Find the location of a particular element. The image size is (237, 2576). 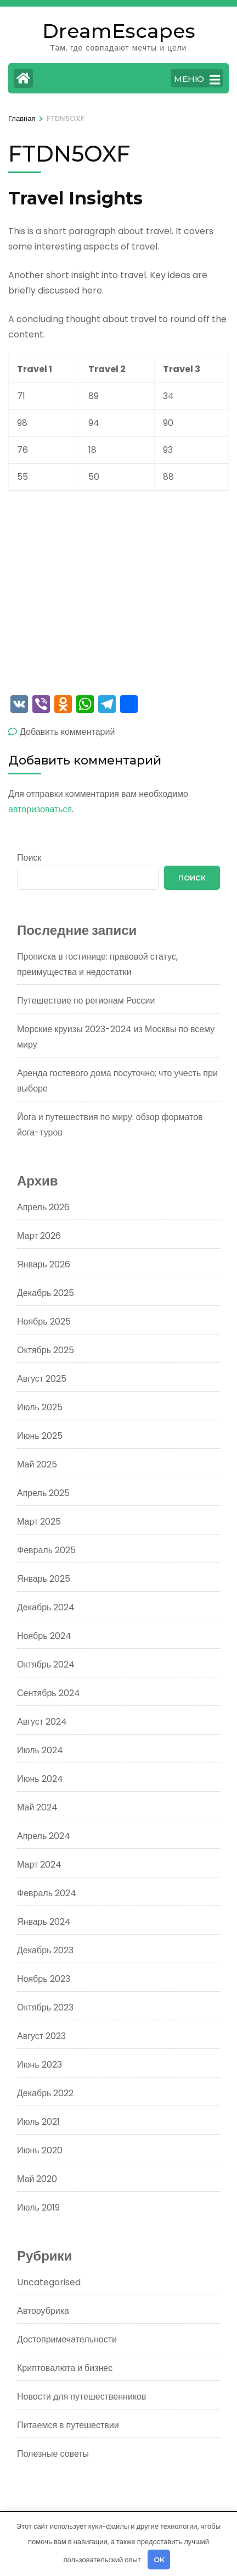

Новости для путешественников is located at coordinates (81, 2396).